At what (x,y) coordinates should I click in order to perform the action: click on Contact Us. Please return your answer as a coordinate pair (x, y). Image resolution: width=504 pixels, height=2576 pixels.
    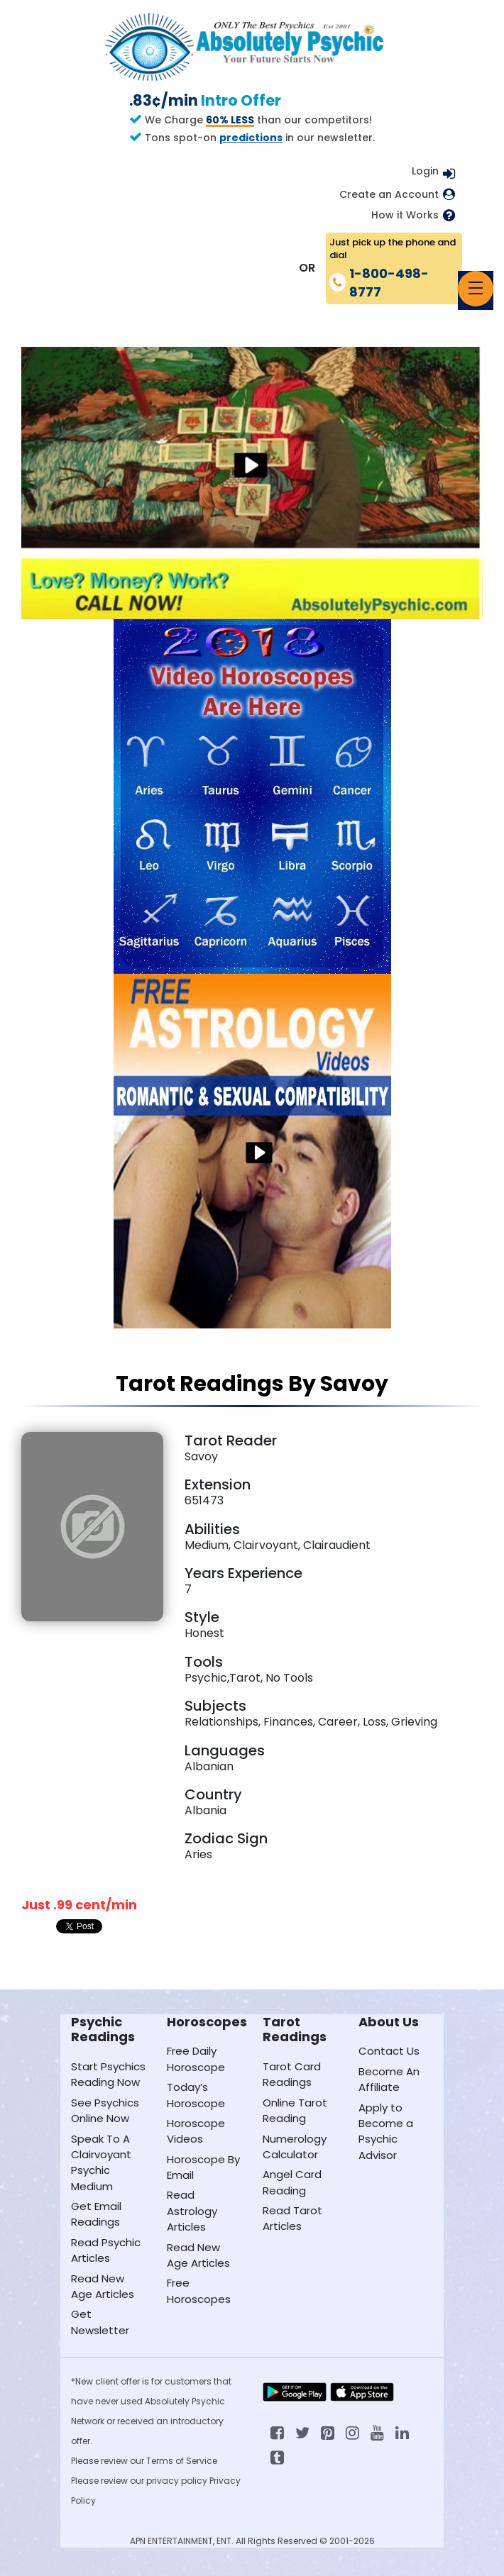
    Looking at the image, I should click on (389, 2050).